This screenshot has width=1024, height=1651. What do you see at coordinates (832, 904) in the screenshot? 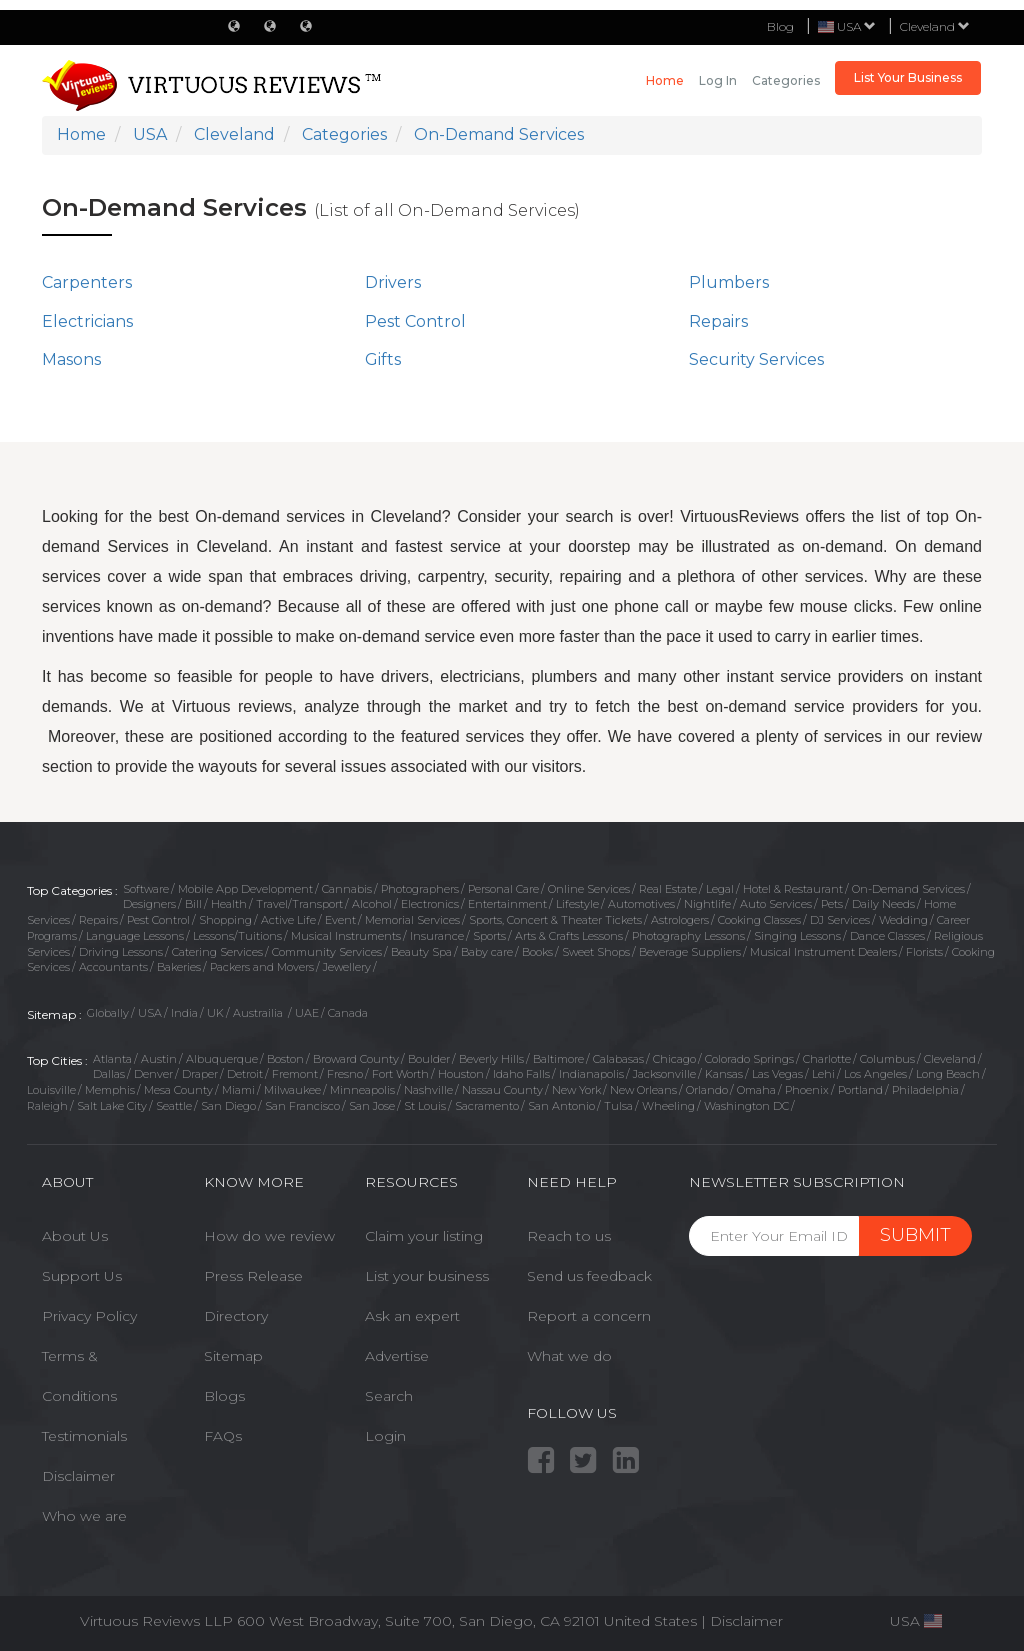
I see `Pets` at bounding box center [832, 904].